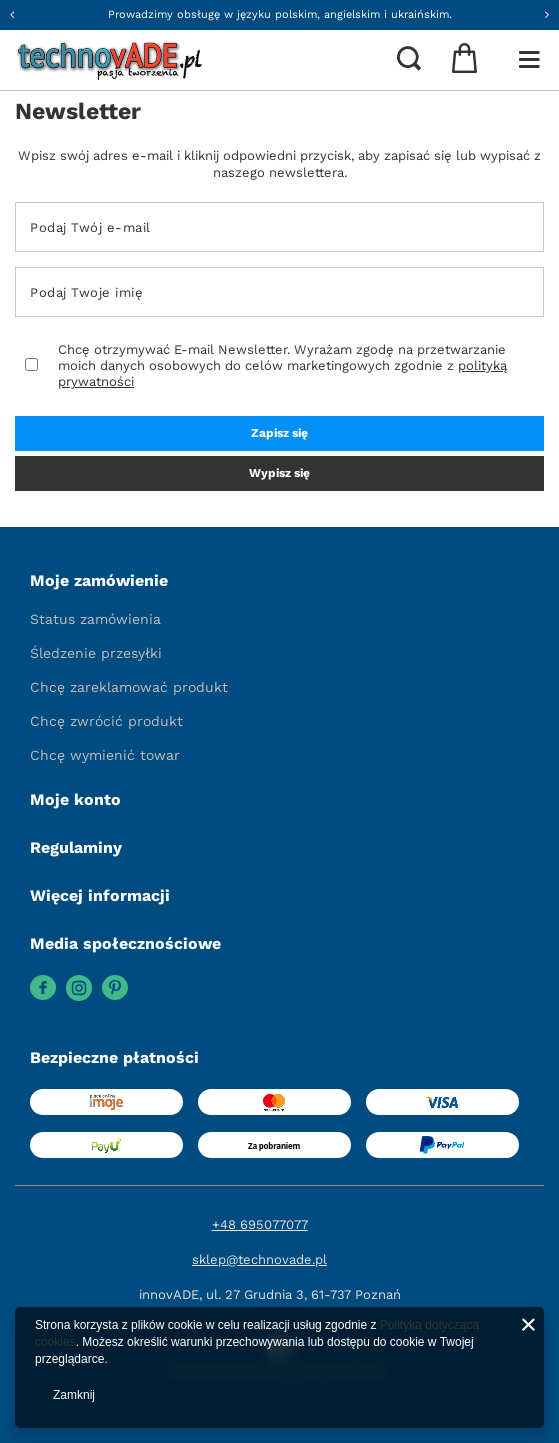 This screenshot has width=559, height=1443. Describe the element at coordinates (96, 653) in the screenshot. I see `Śledzenie przesyłki` at that location.